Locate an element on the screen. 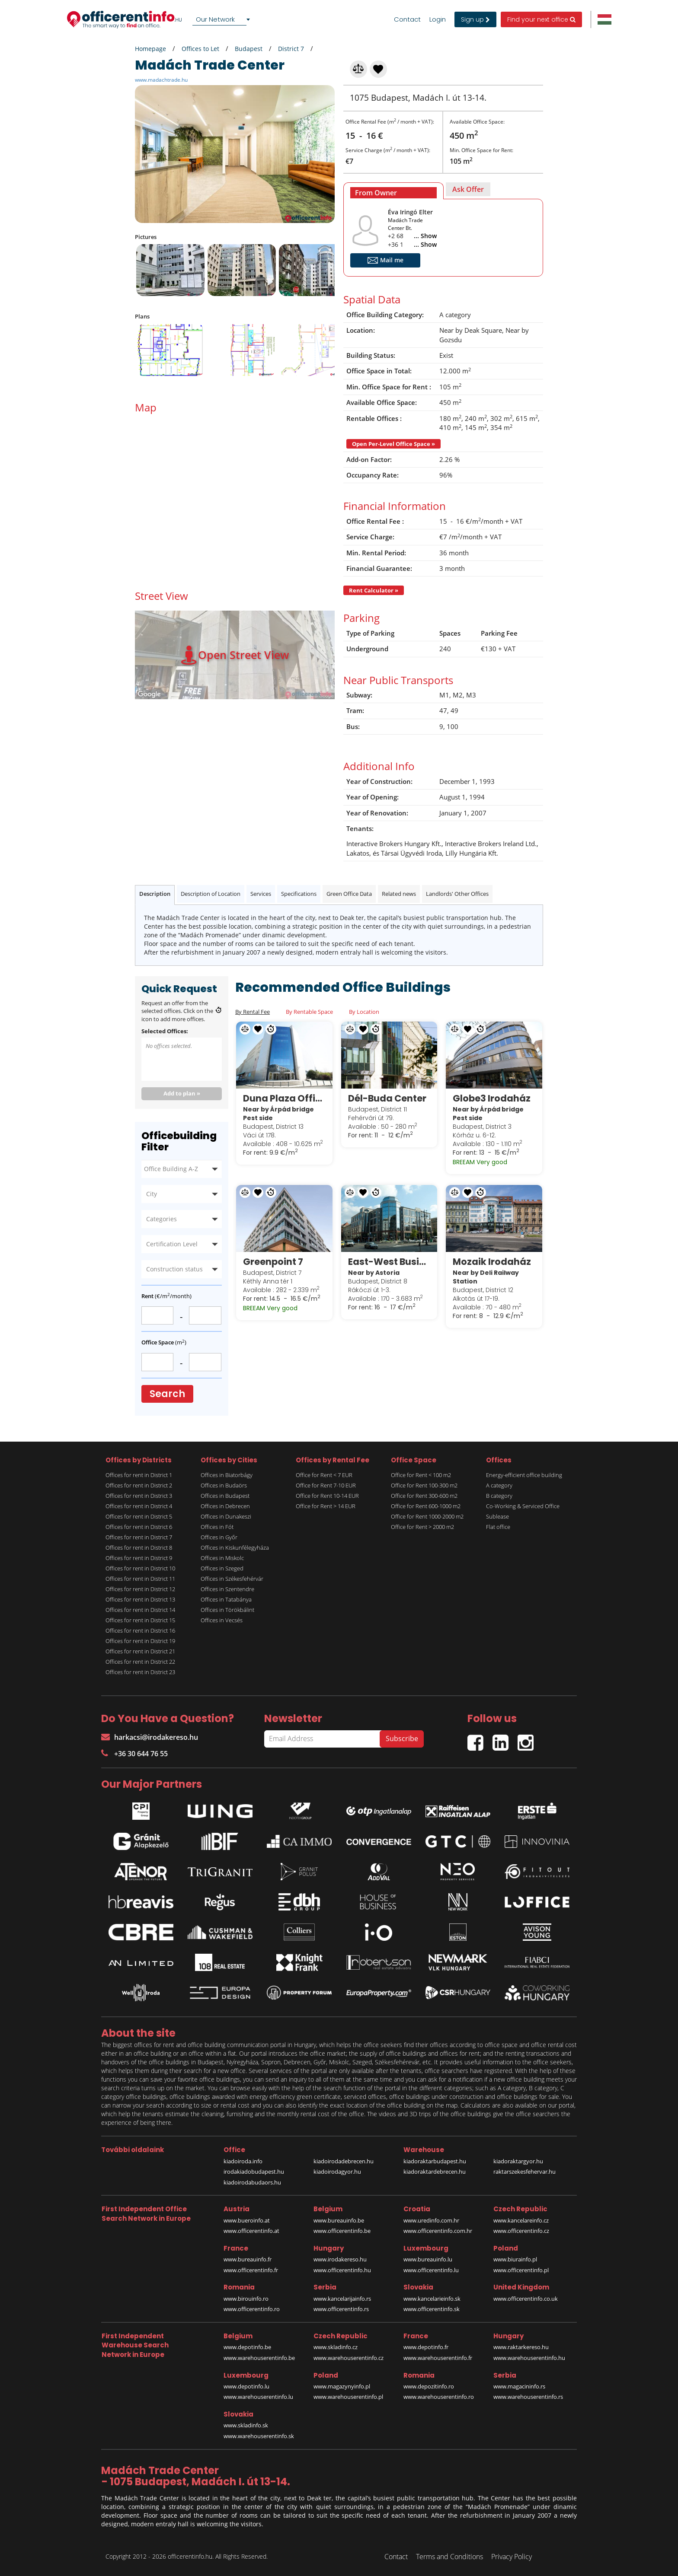  Offices in Vecsés is located at coordinates (222, 1620).